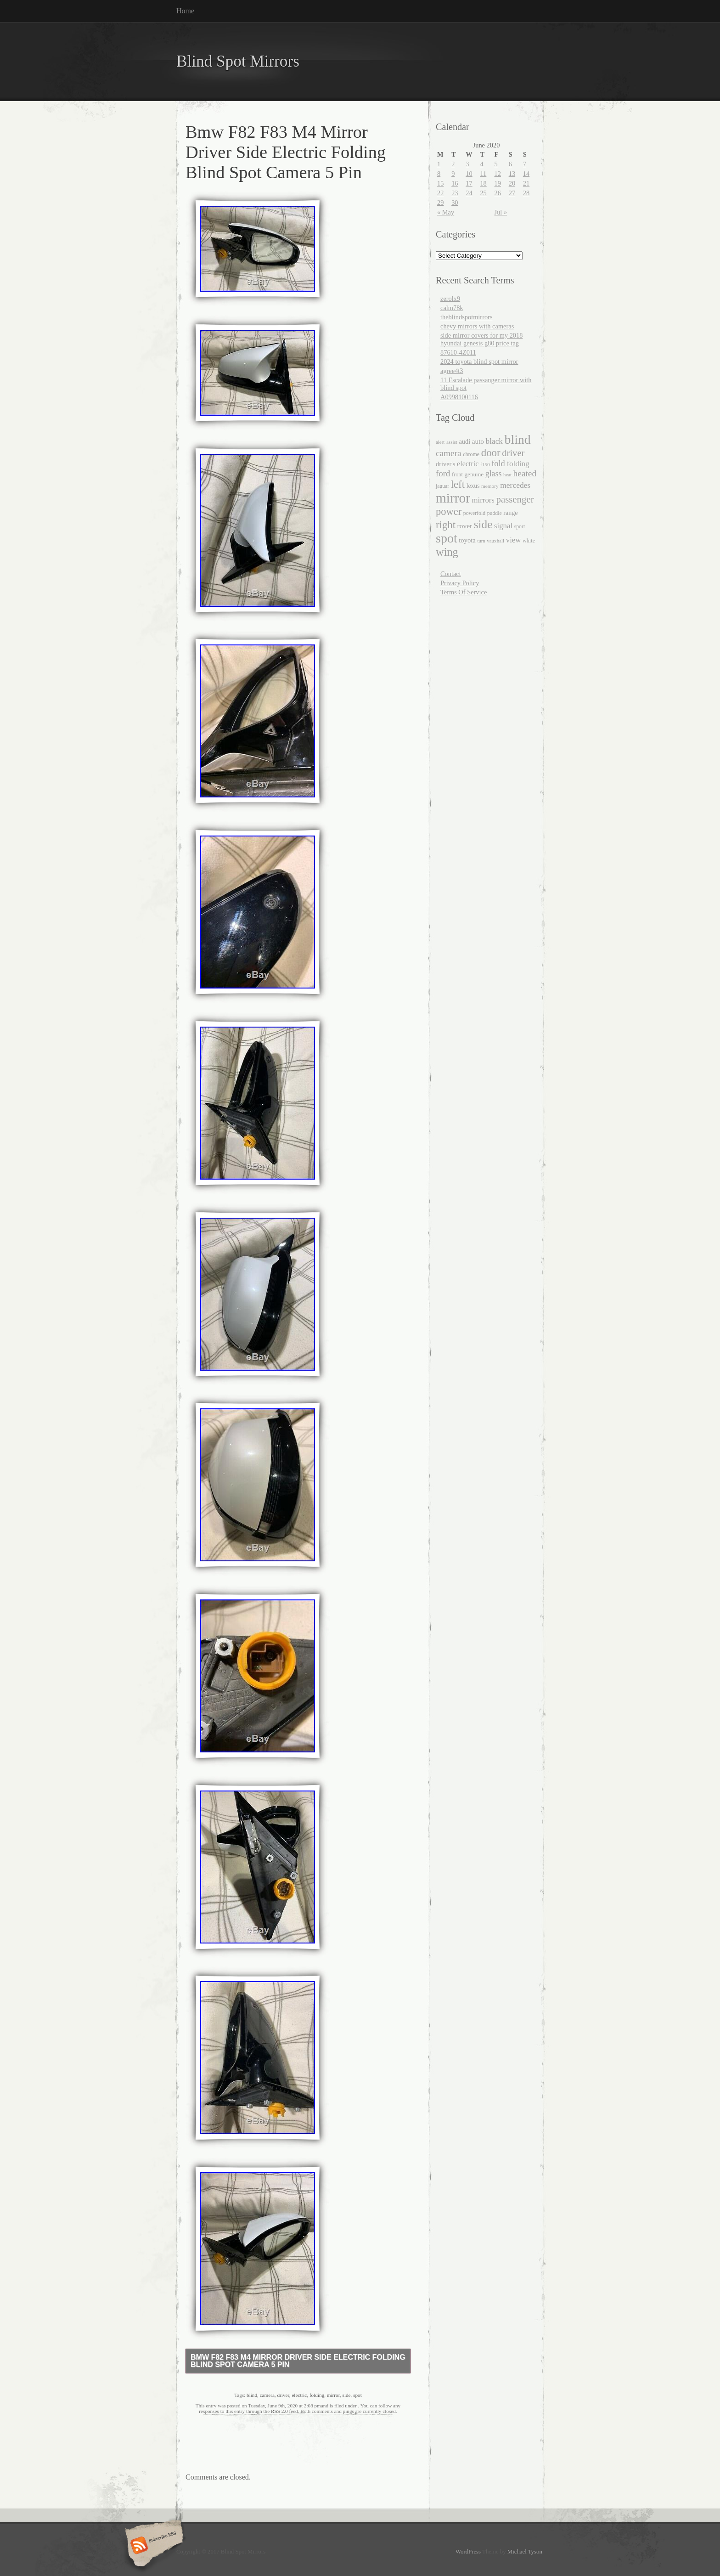  What do you see at coordinates (510, 512) in the screenshot?
I see `range` at bounding box center [510, 512].